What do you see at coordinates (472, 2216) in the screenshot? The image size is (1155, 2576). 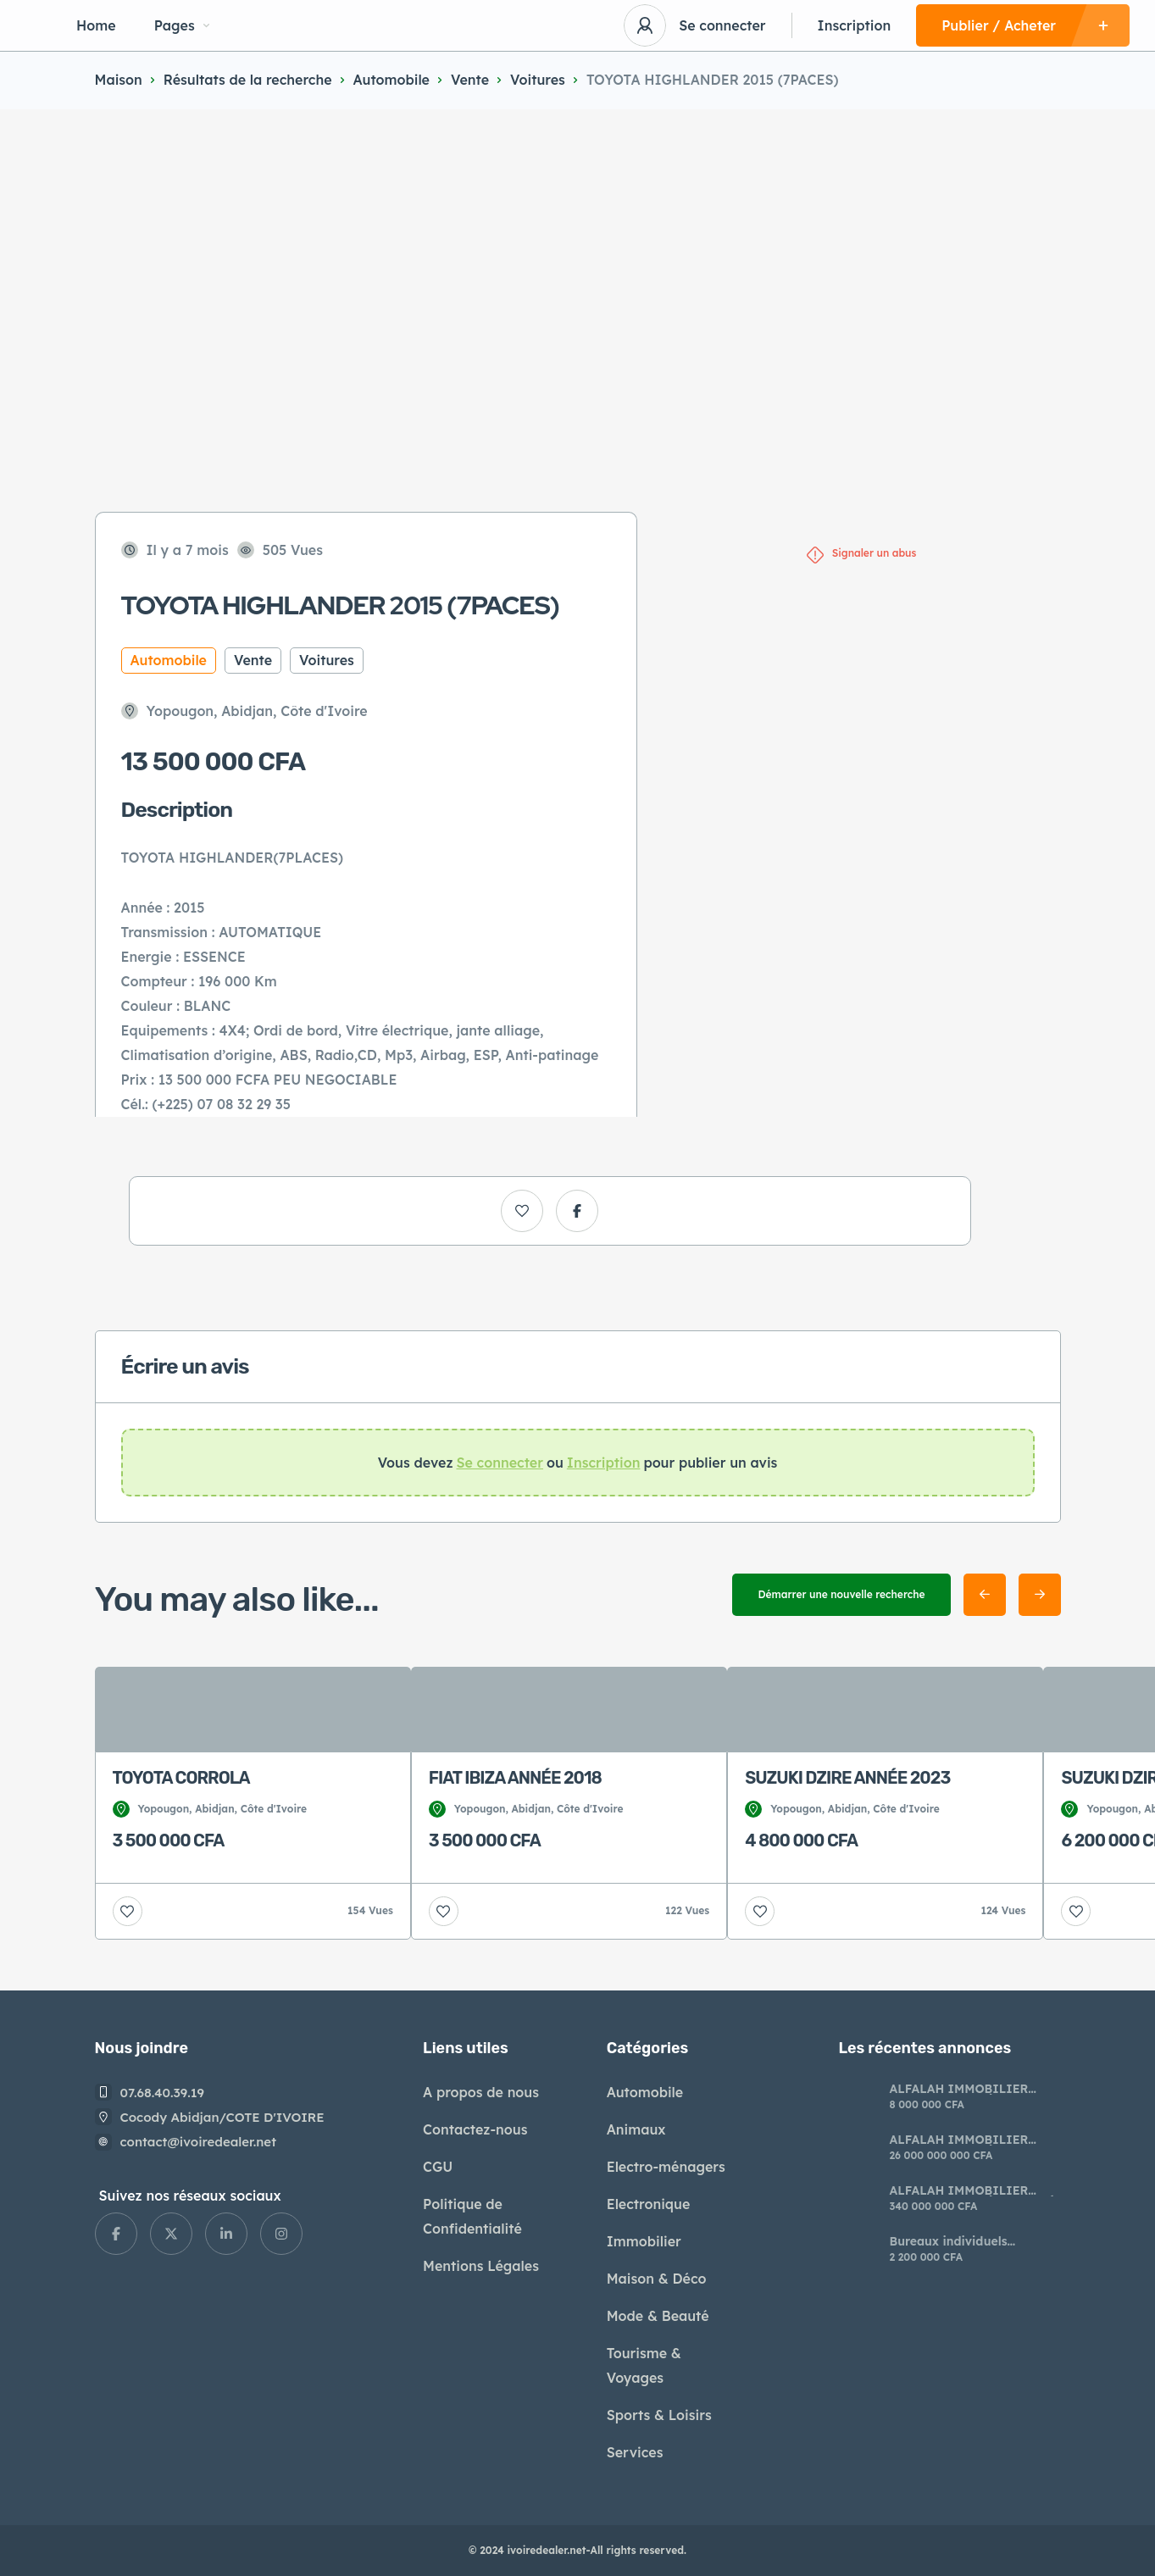 I see `Politique de Confidentialité` at bounding box center [472, 2216].